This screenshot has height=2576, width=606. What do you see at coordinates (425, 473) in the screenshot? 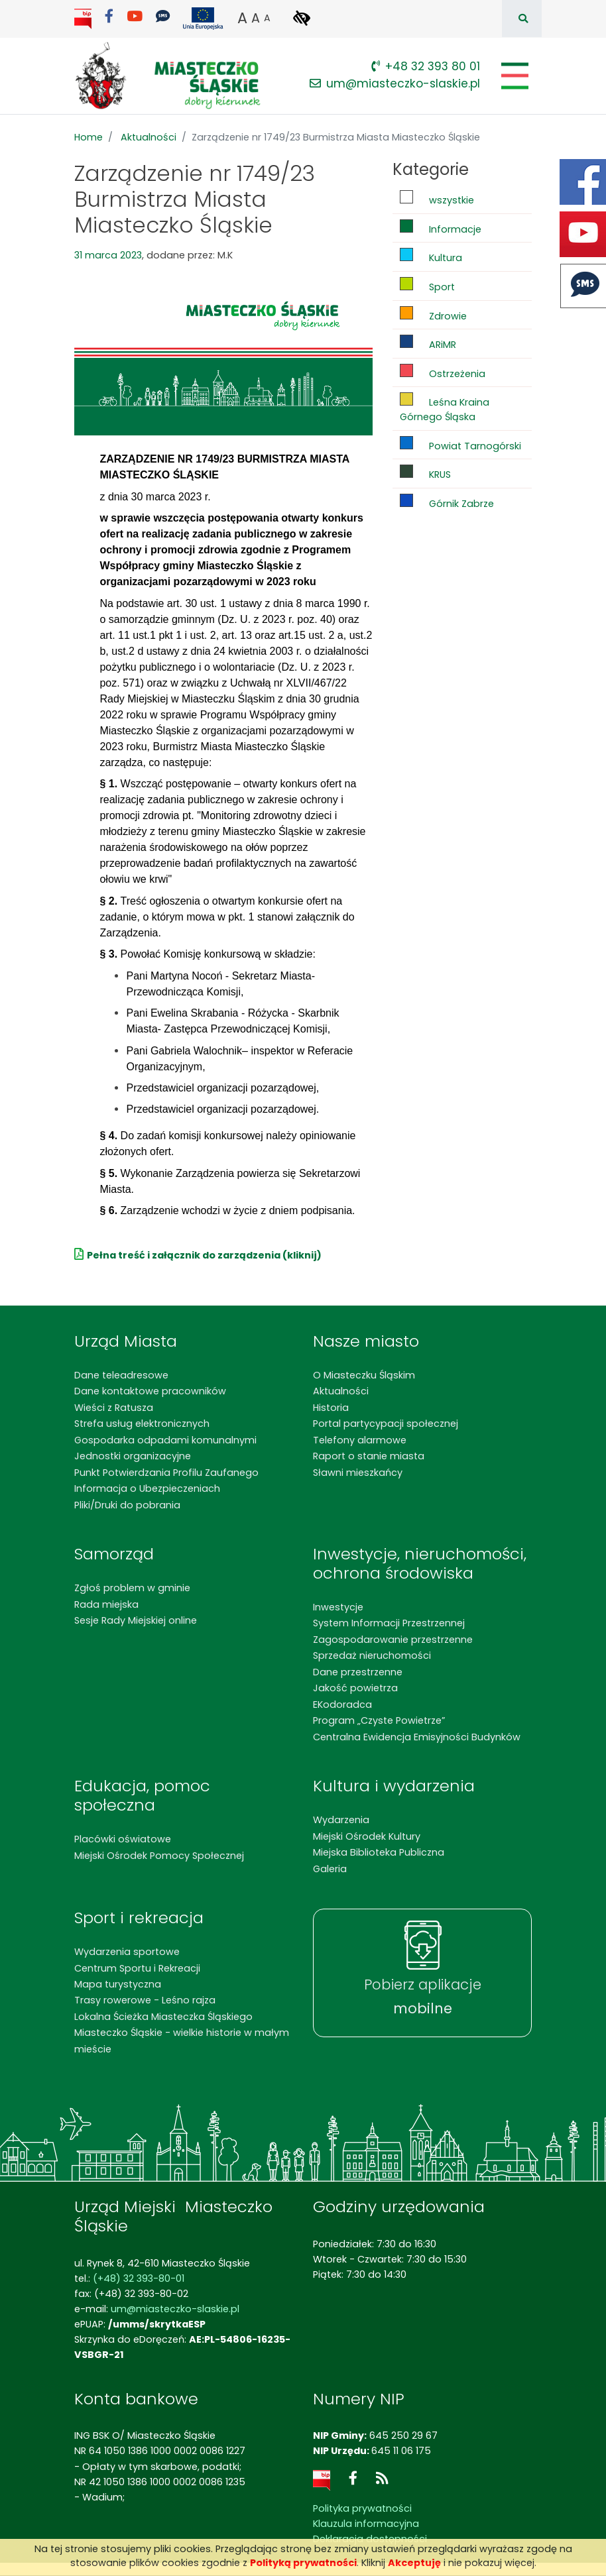
I see `KRUS` at bounding box center [425, 473].